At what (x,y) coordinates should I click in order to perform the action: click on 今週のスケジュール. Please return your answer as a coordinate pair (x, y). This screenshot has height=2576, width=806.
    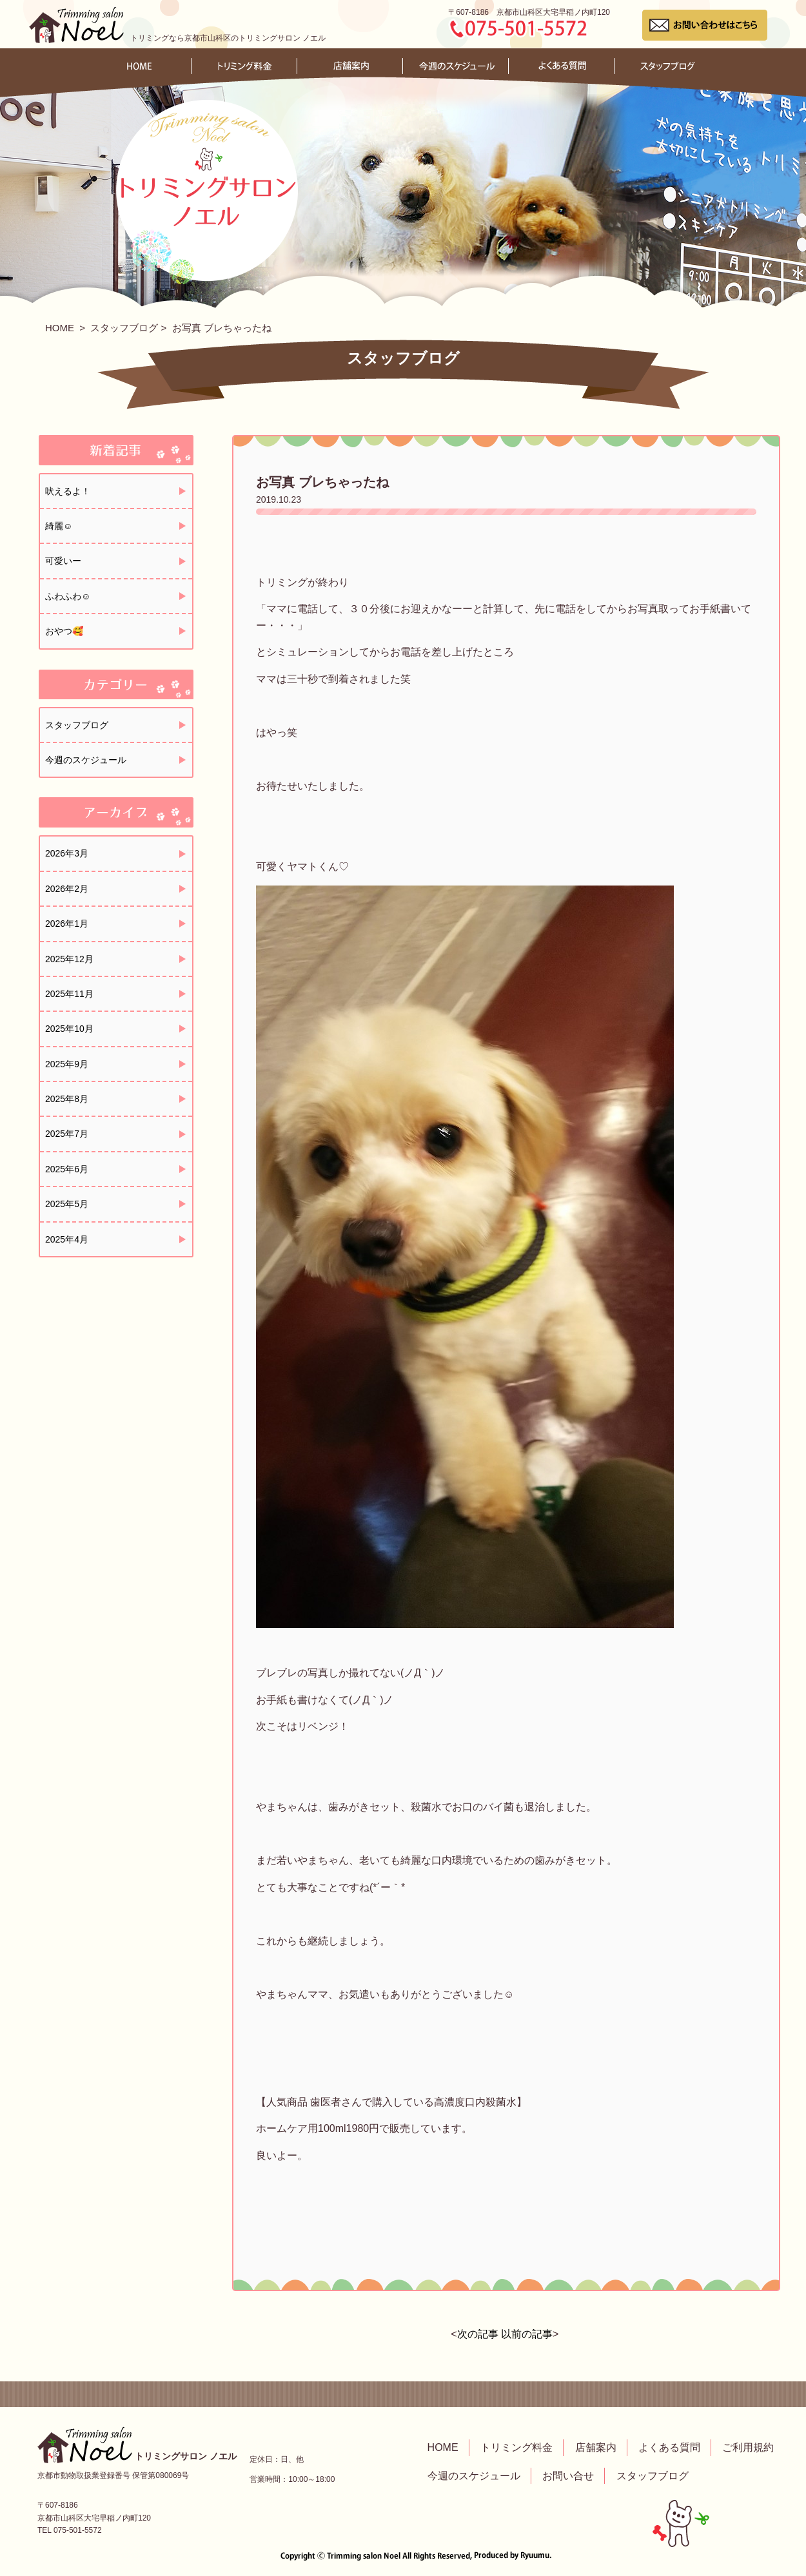
    Looking at the image, I should click on (85, 760).